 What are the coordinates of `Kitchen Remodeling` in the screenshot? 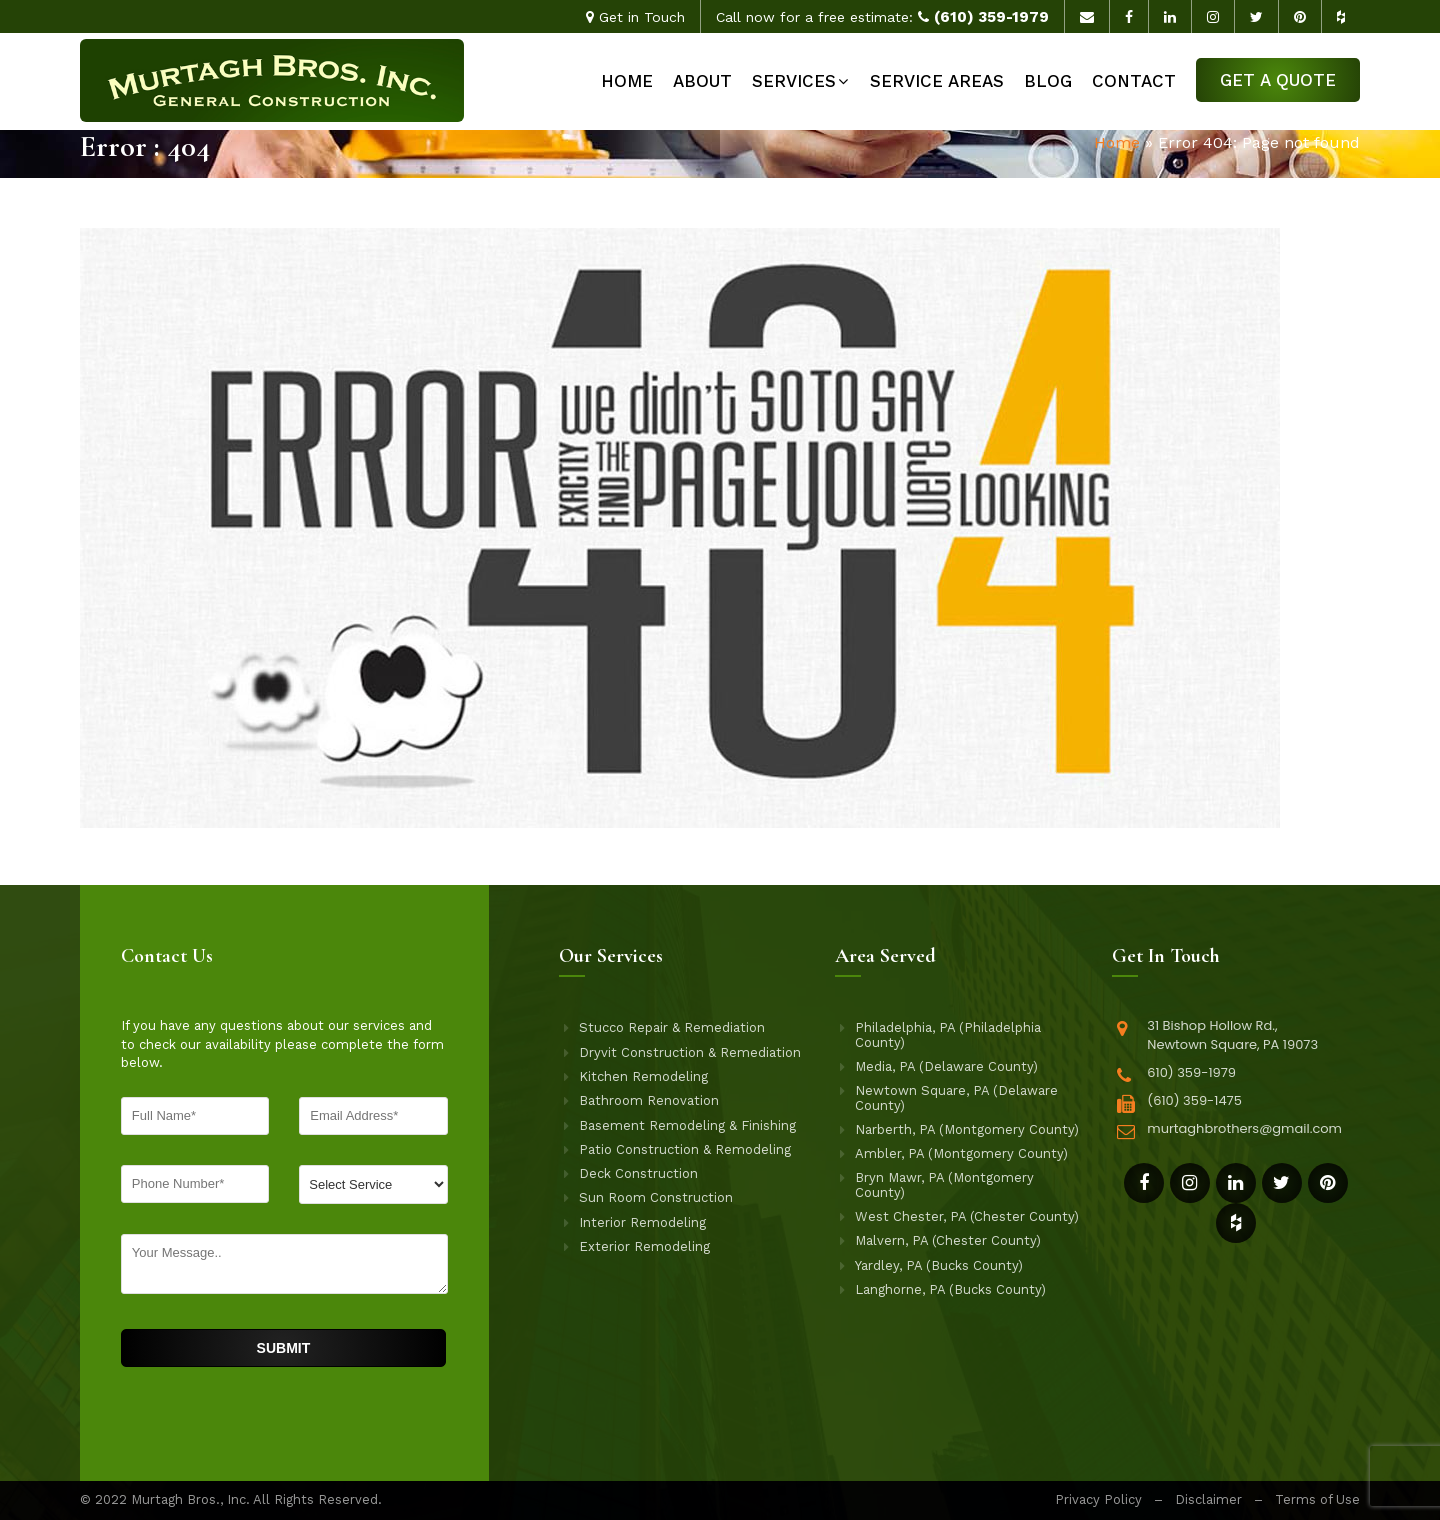 It's located at (643, 1077).